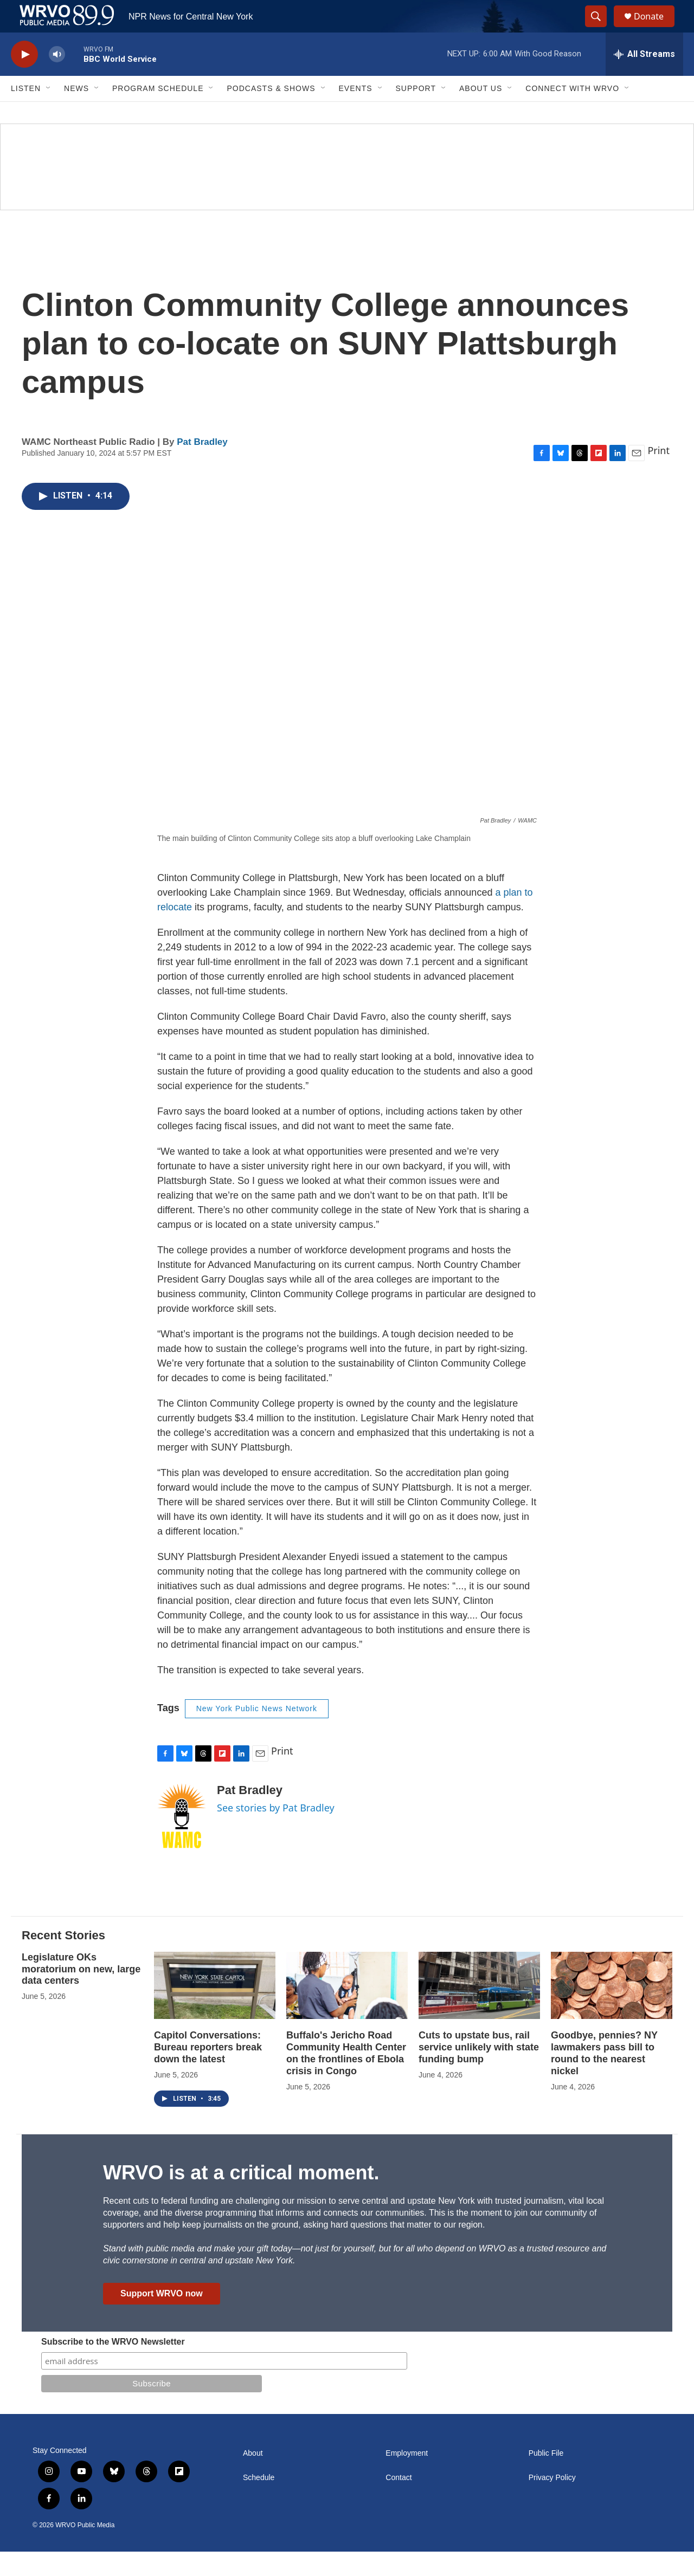  I want to click on Podcasts & Shows, so click(271, 112).